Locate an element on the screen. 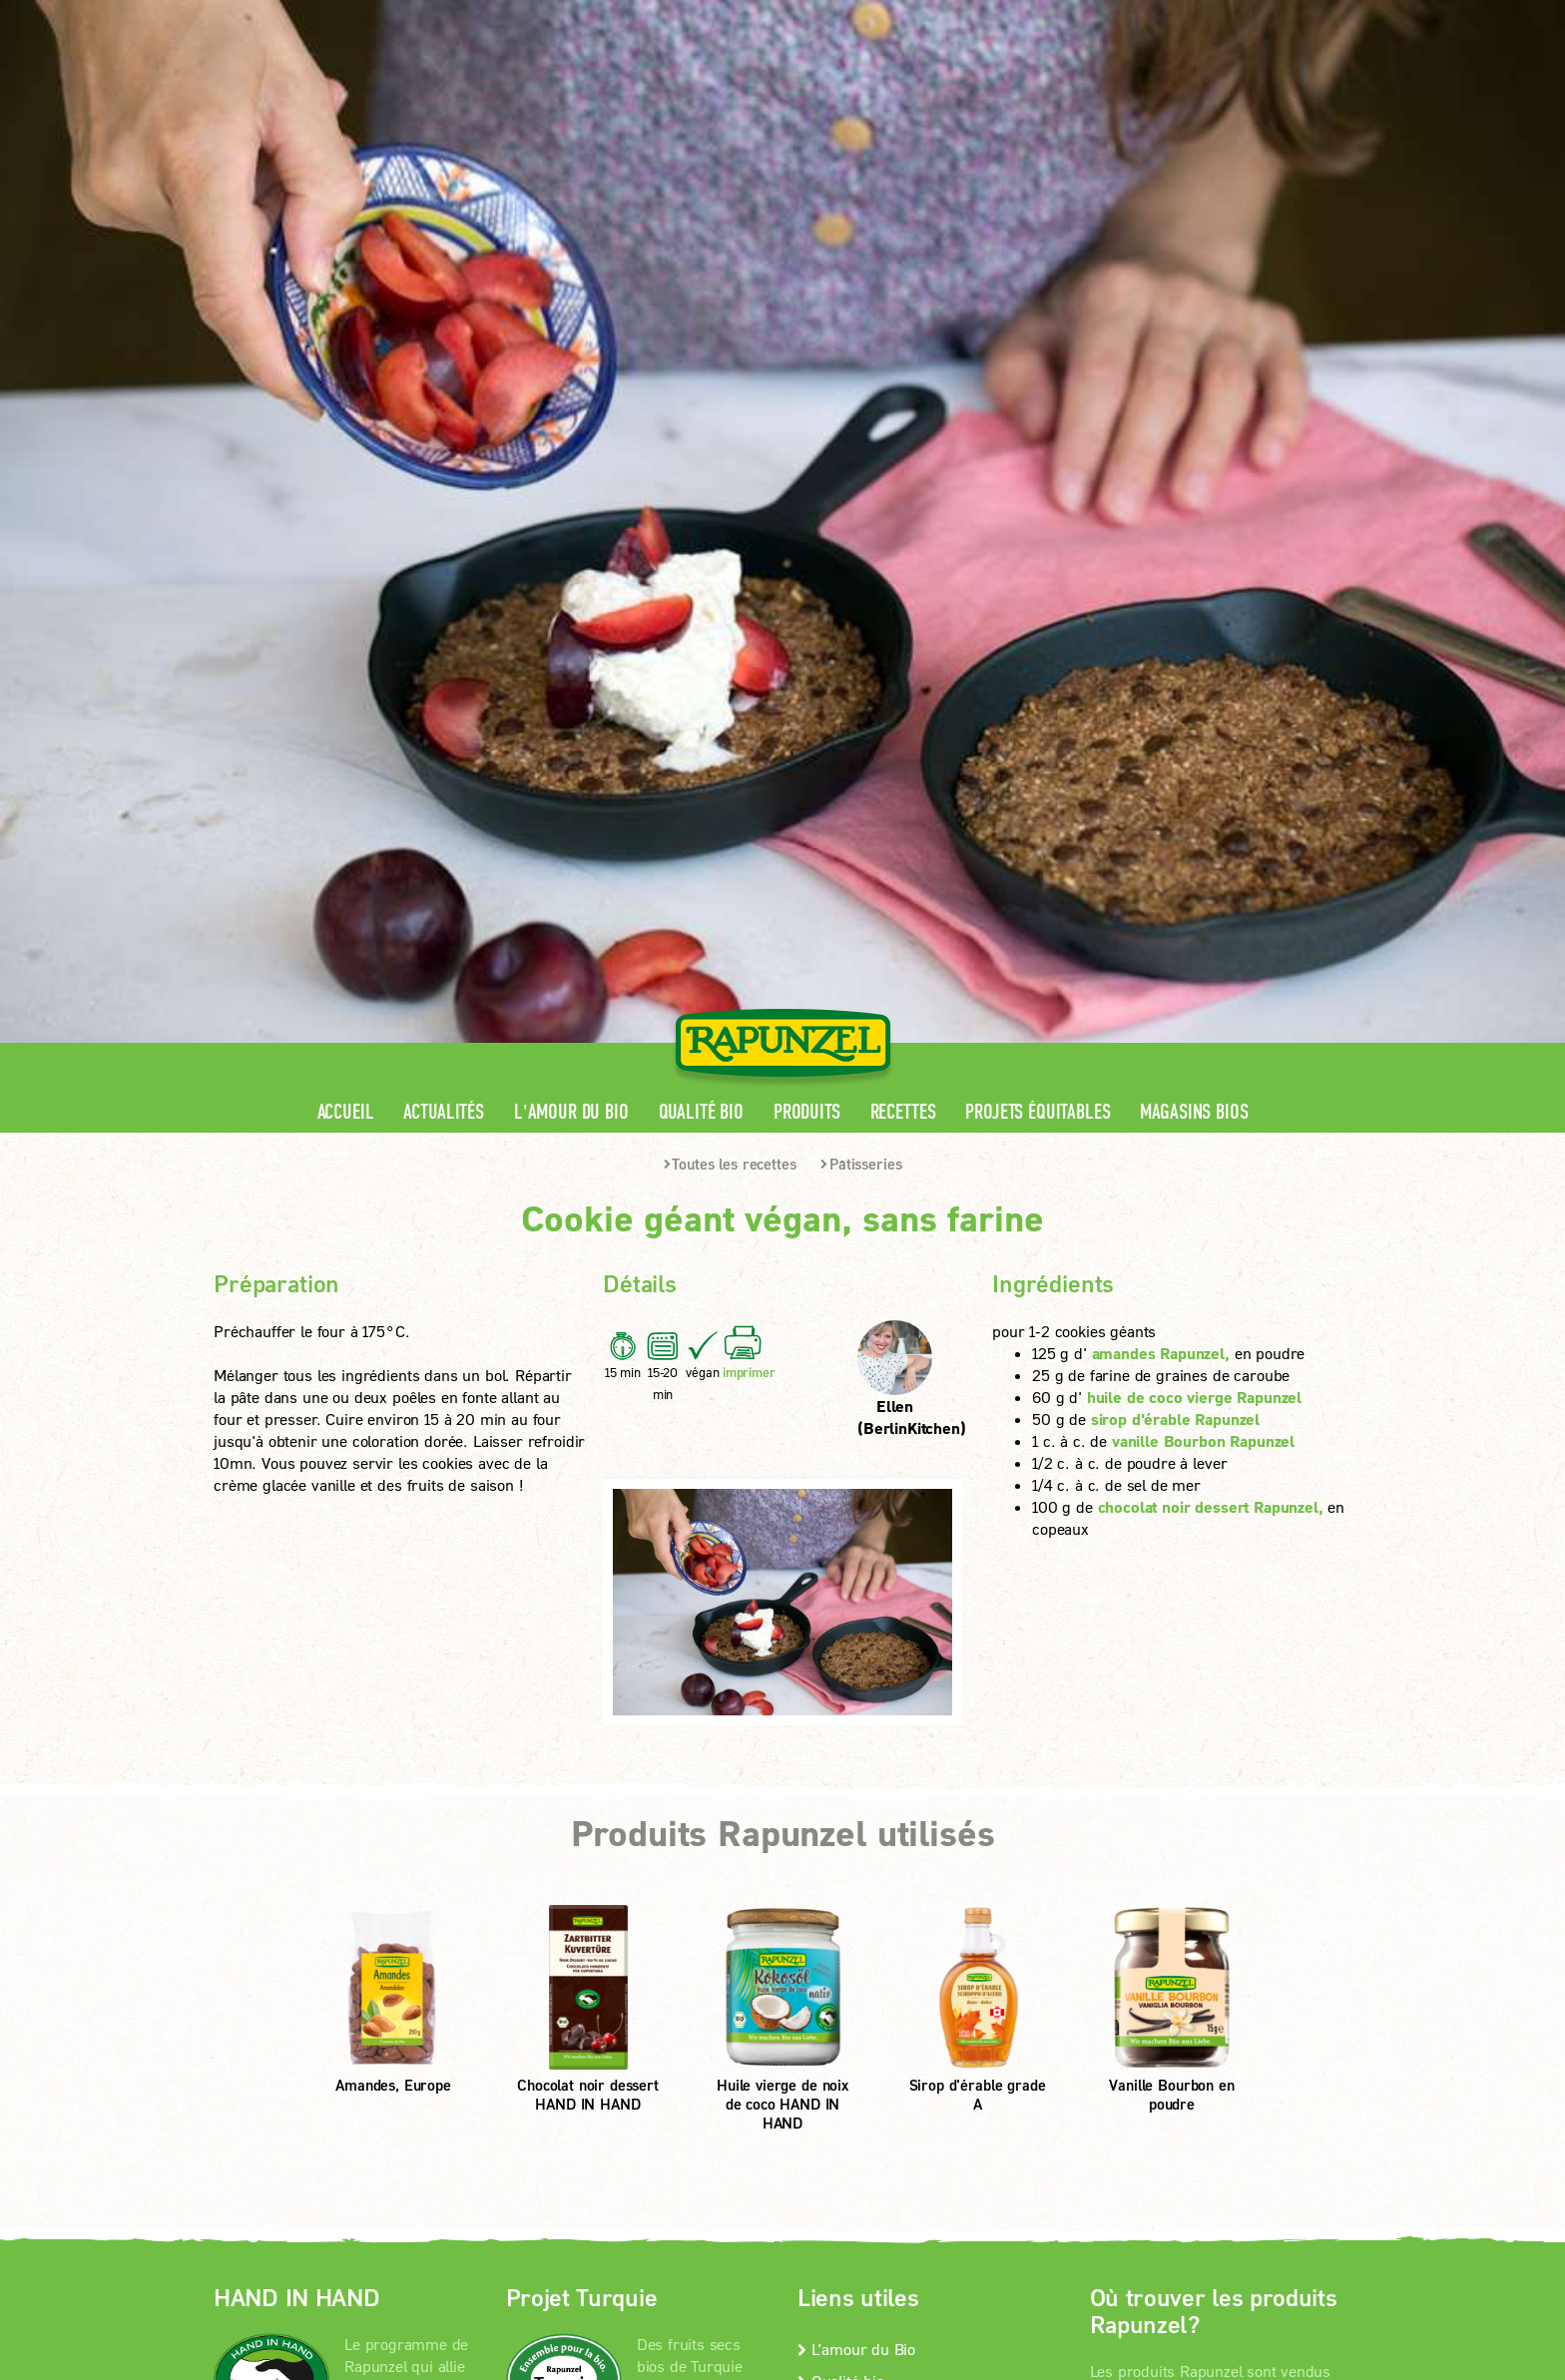 The width and height of the screenshot is (1565, 2380). L'amour du Bio is located at coordinates (571, 460).